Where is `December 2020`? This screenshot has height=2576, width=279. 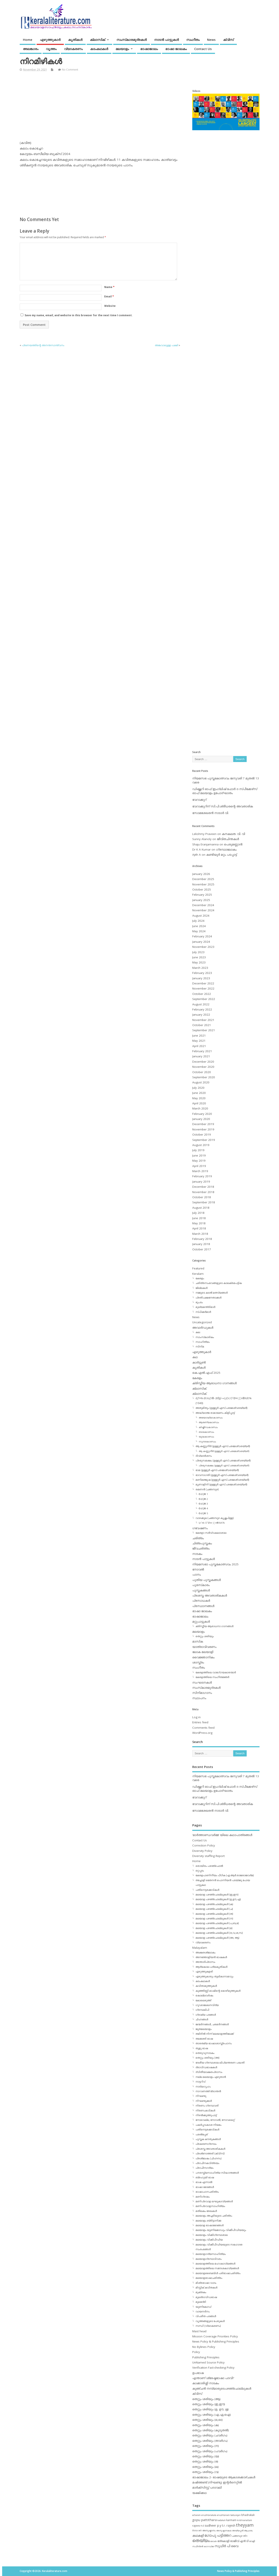
December 2020 is located at coordinates (203, 1061).